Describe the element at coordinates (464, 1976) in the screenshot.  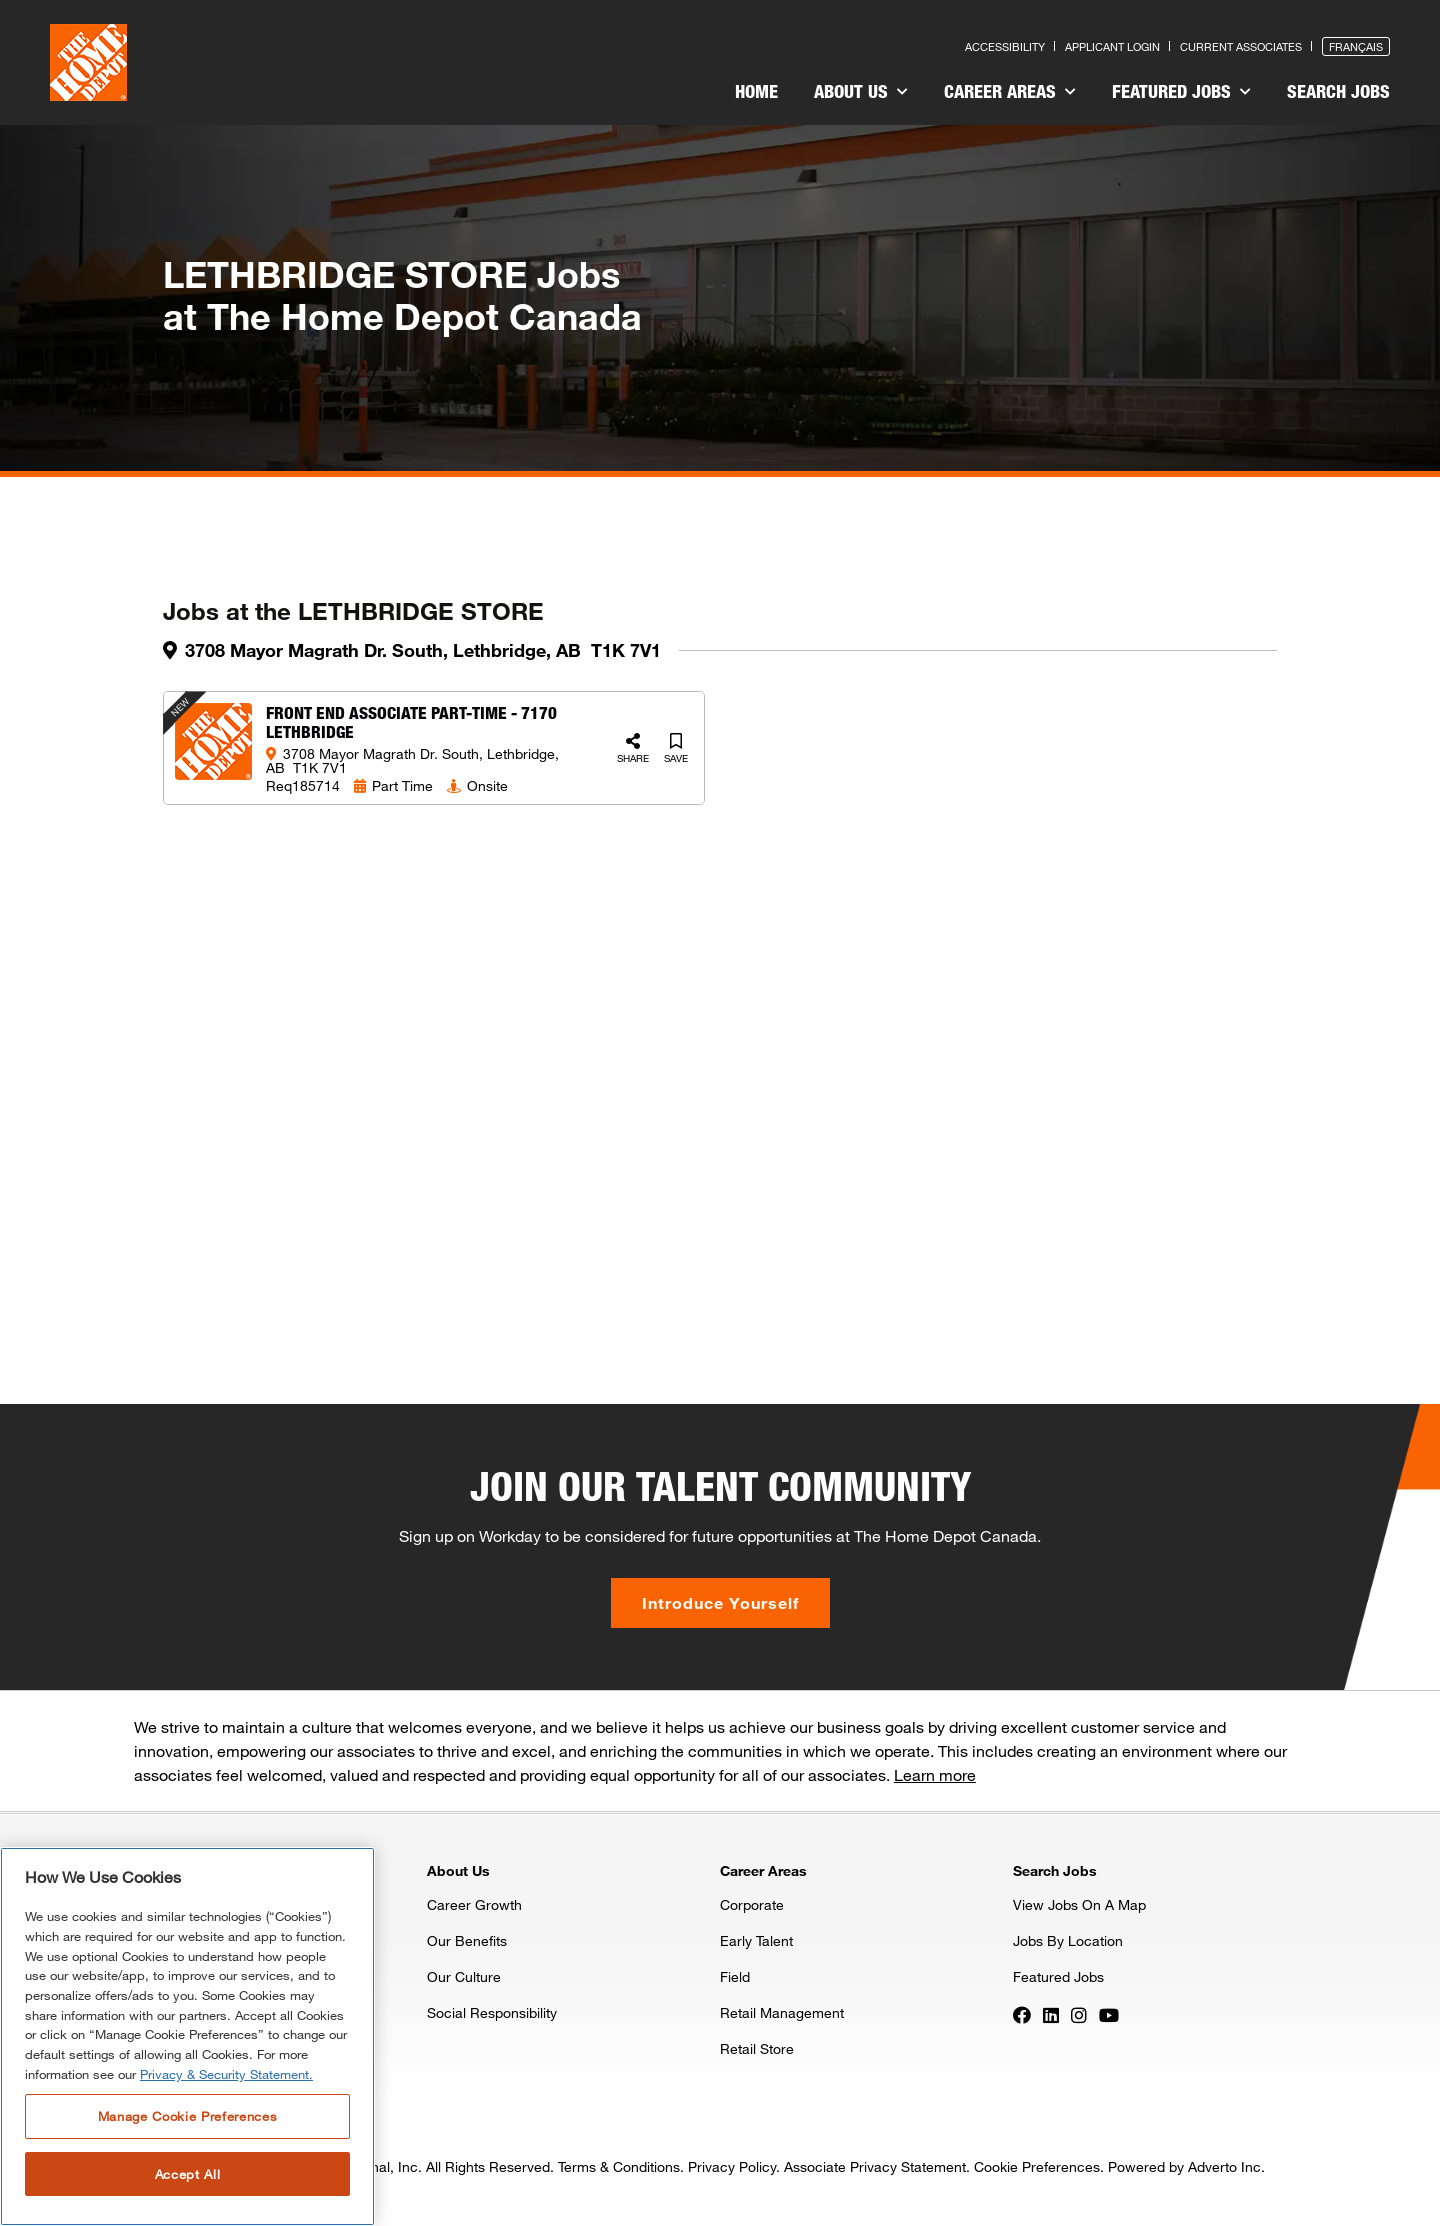
I see `Our Culture` at that location.